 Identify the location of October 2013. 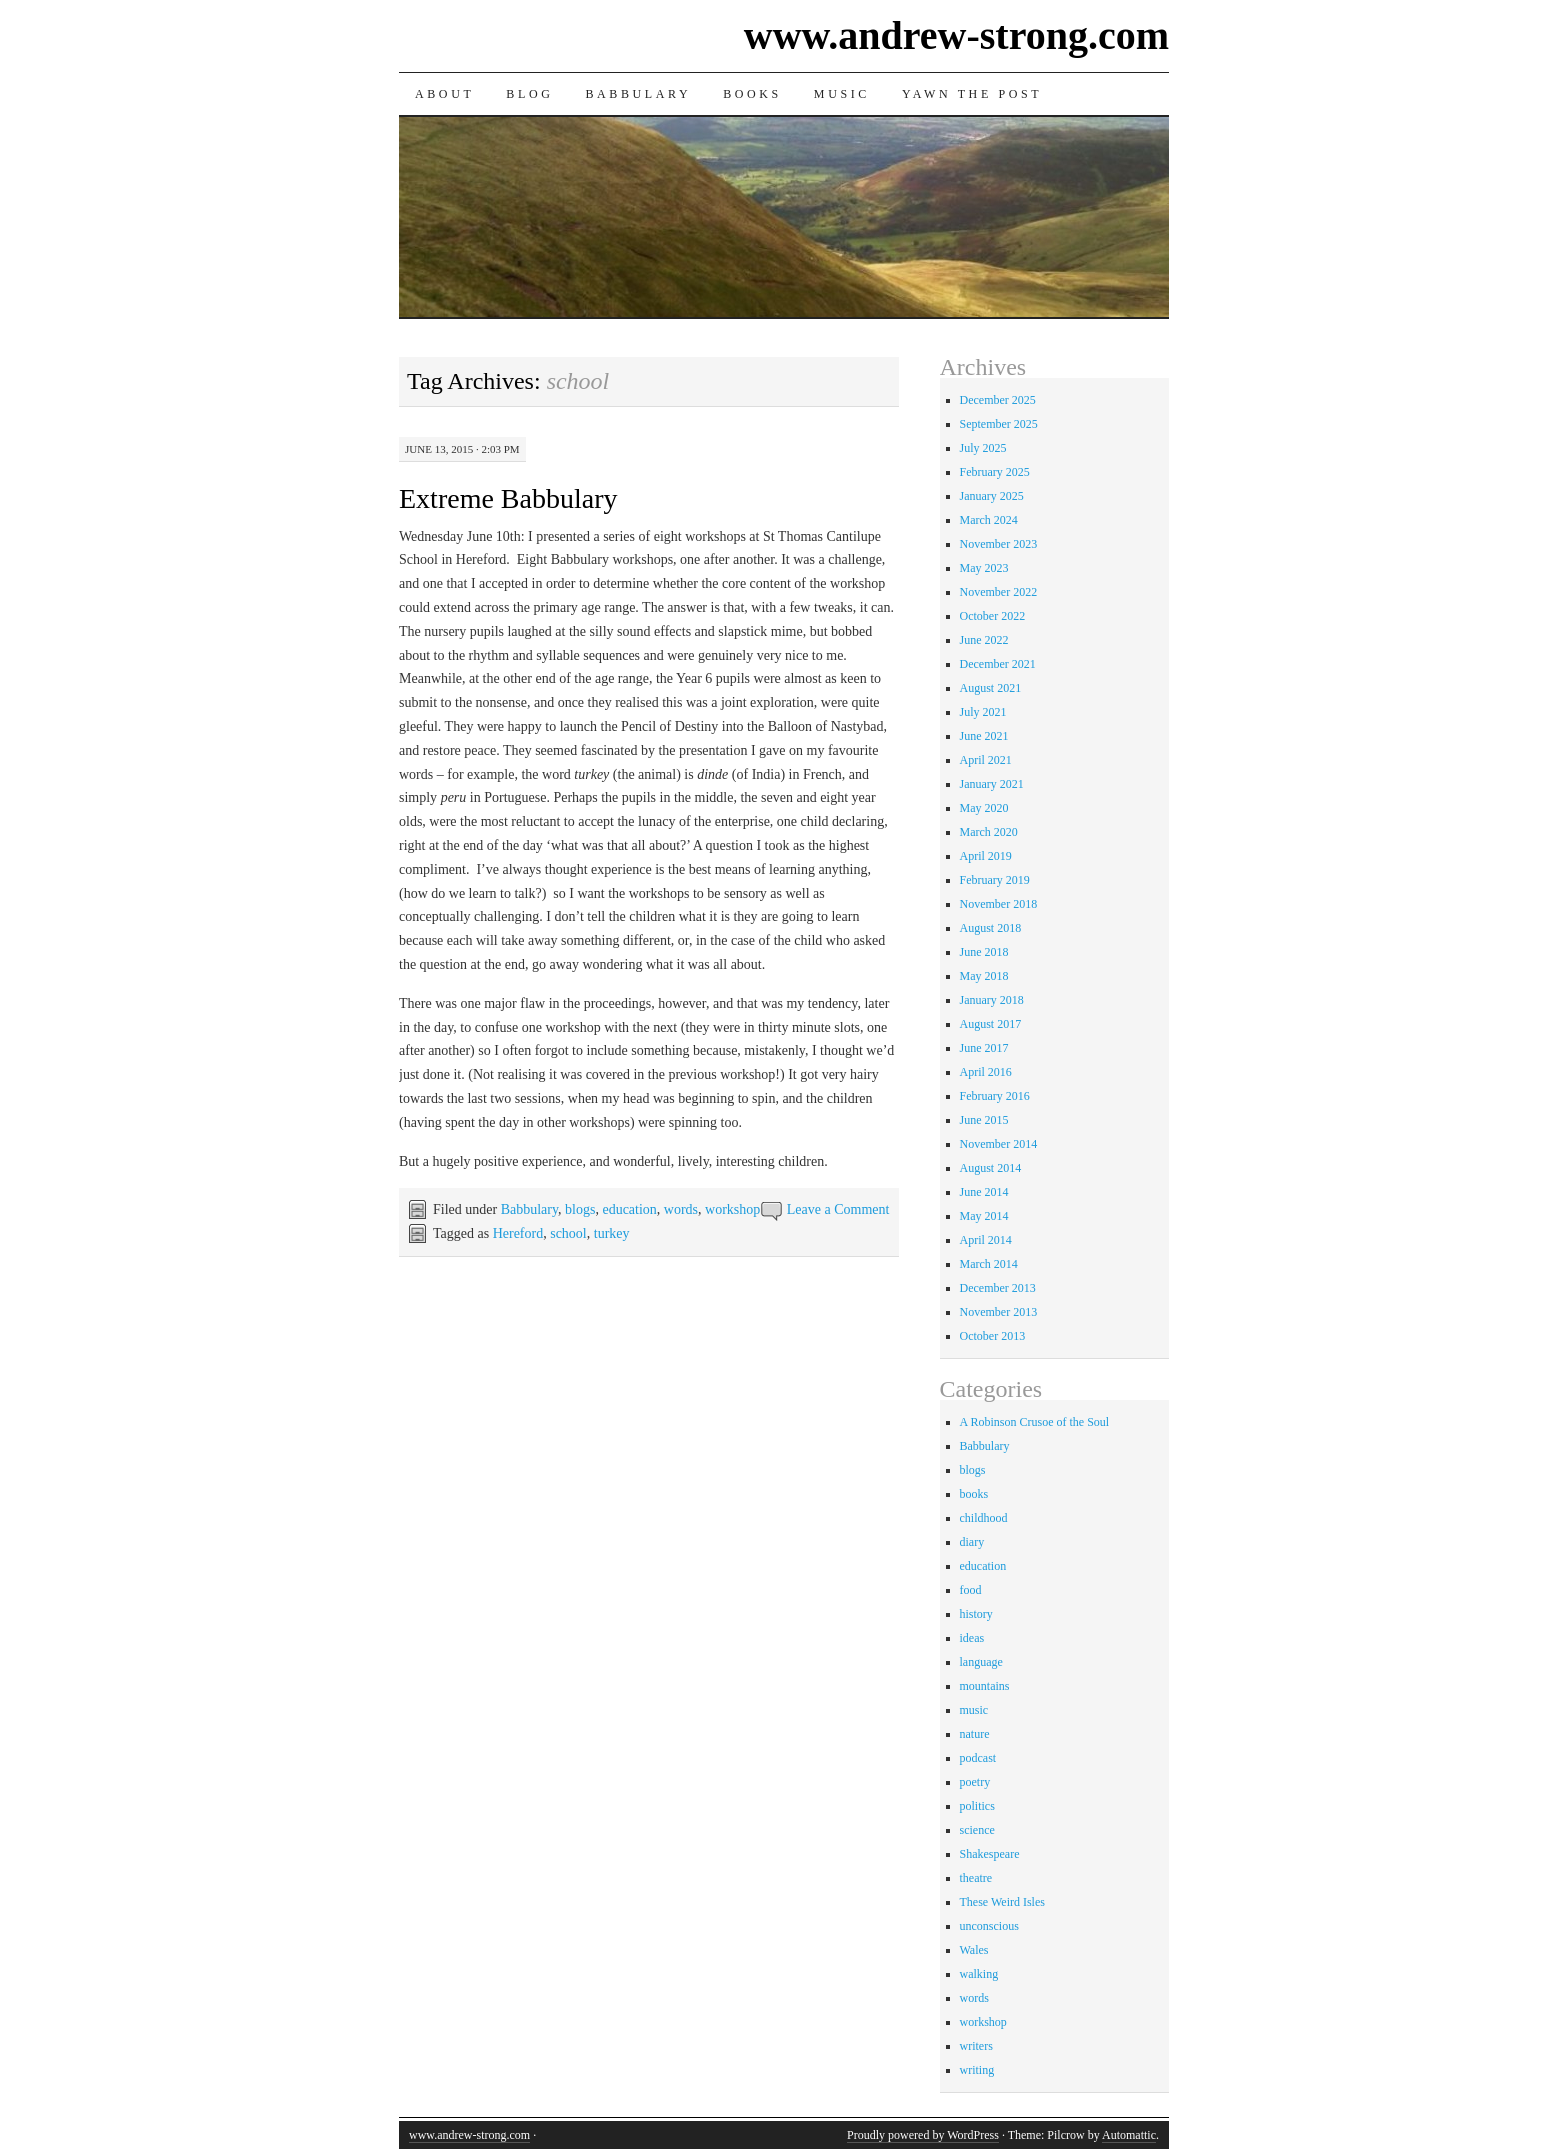
(993, 1336).